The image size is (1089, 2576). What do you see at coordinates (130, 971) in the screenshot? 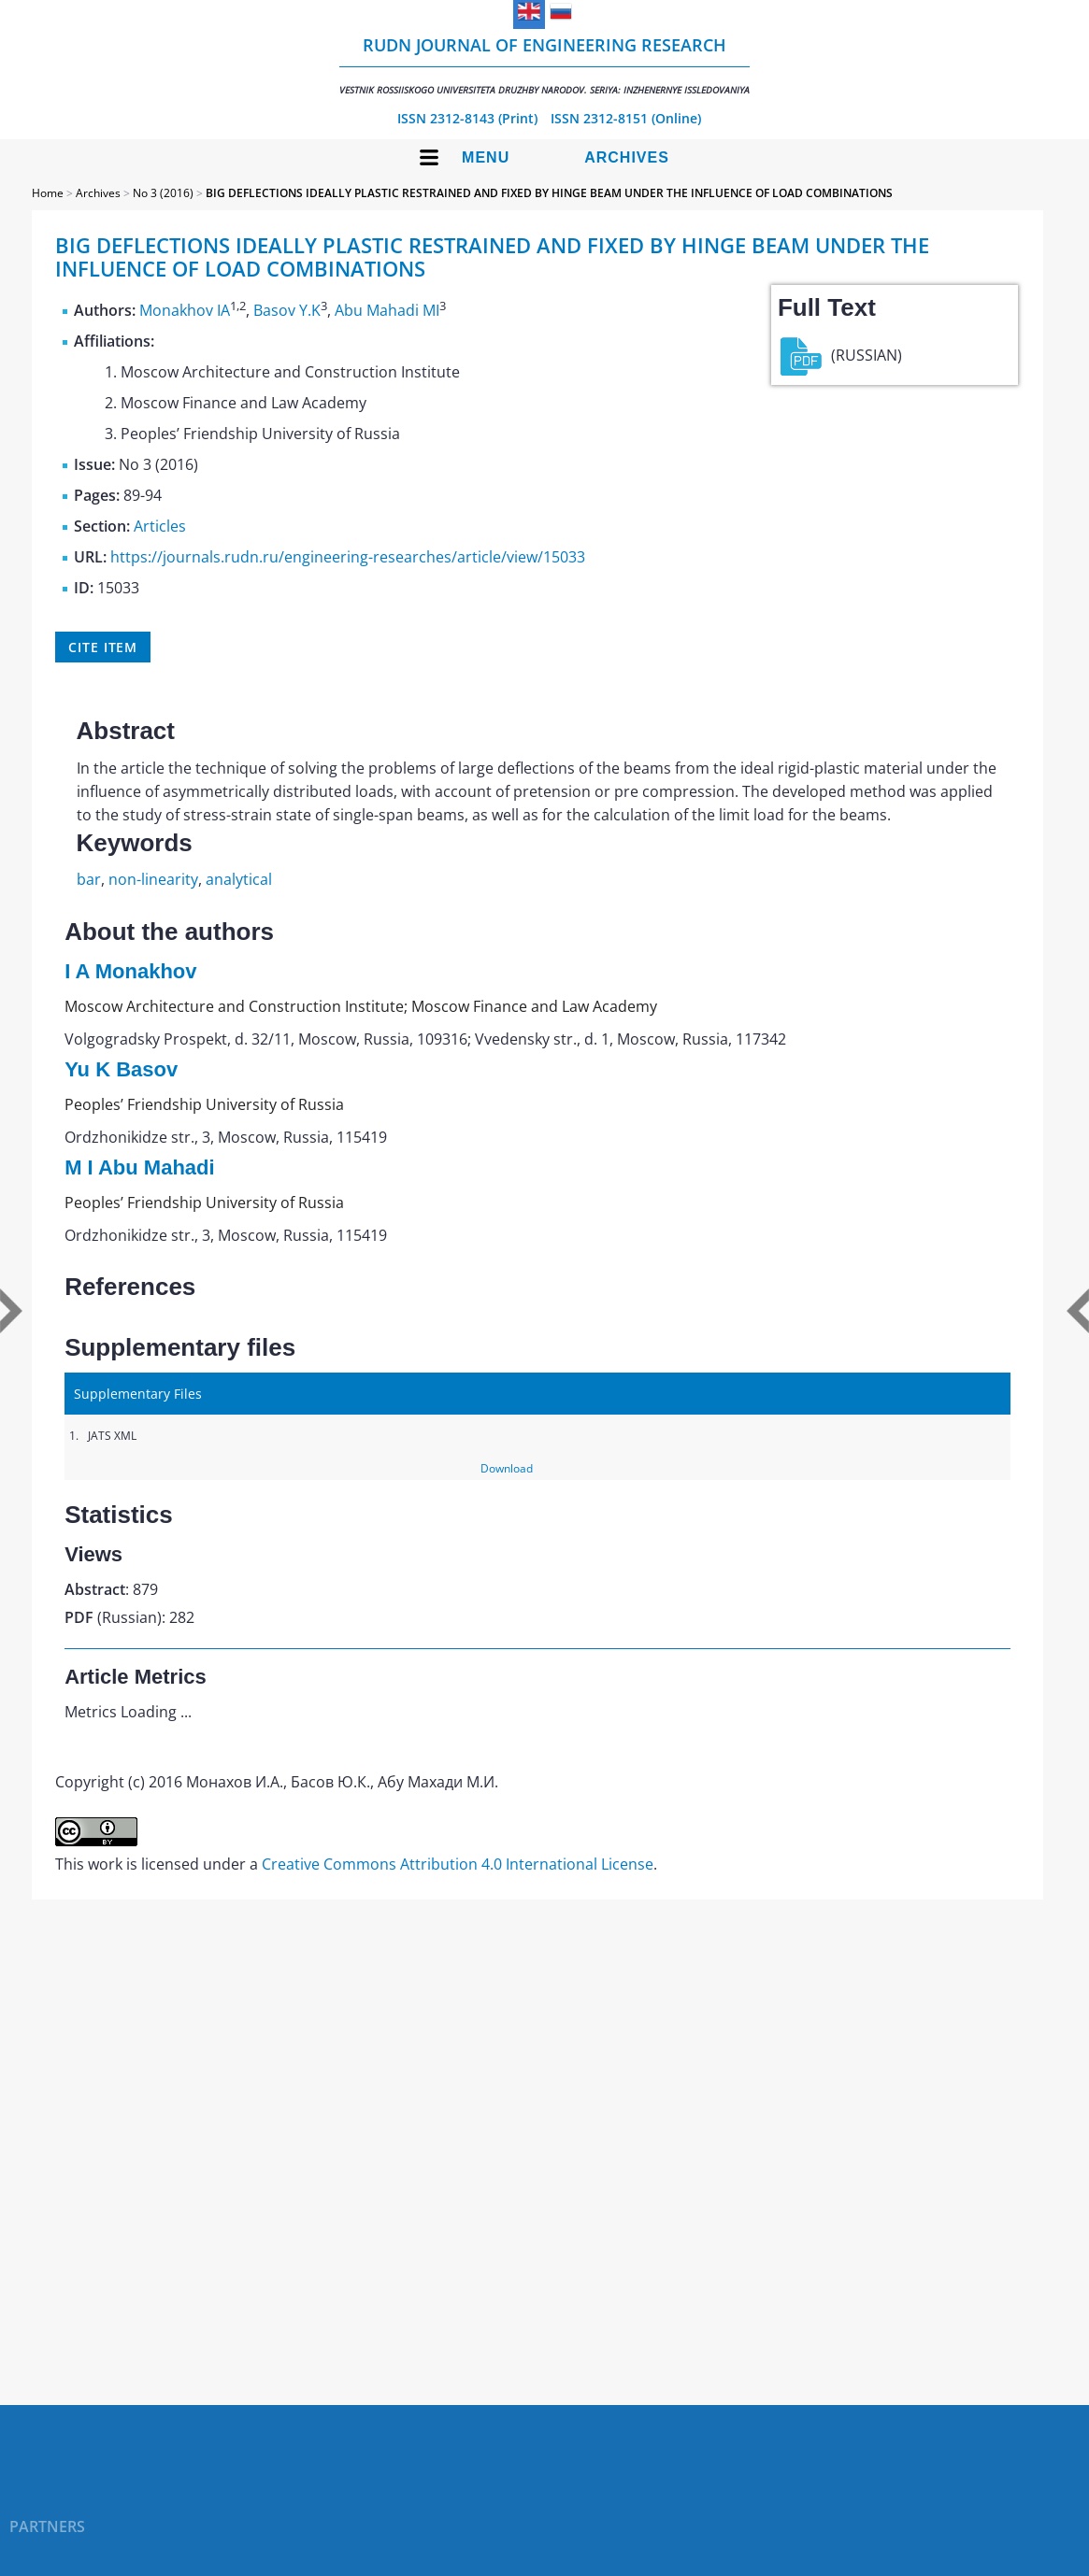
I see `I A Monakhov` at bounding box center [130, 971].